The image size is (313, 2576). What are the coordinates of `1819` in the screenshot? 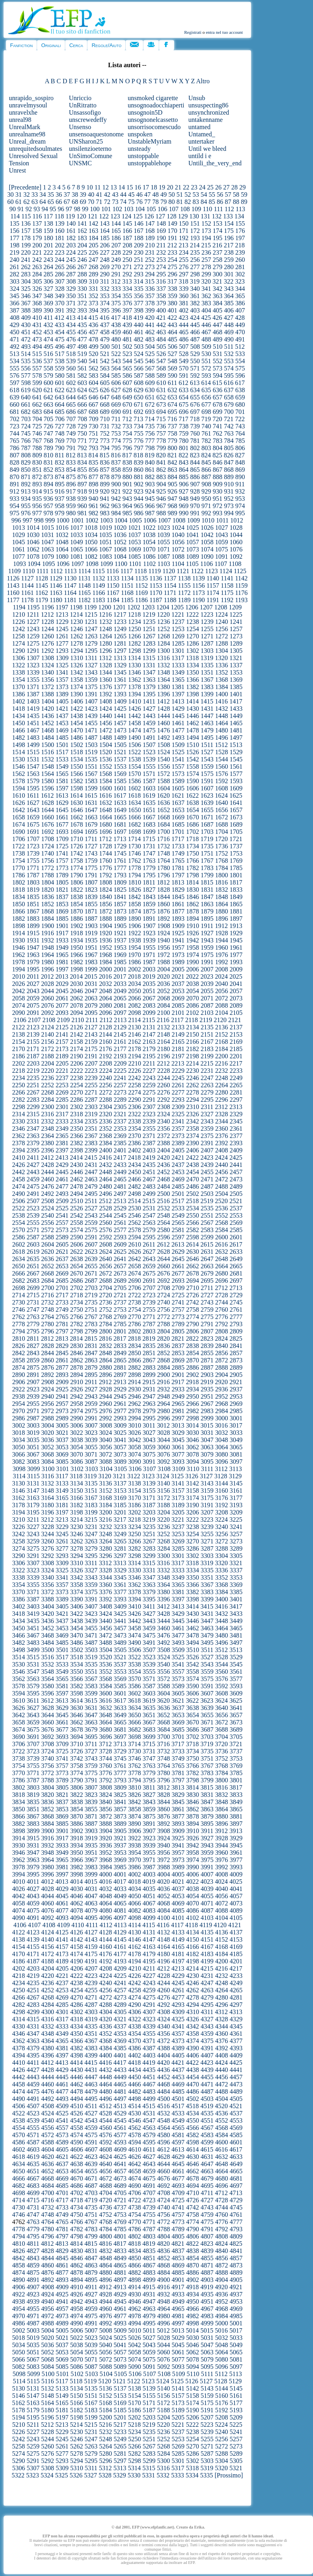 It's located at (33, 889).